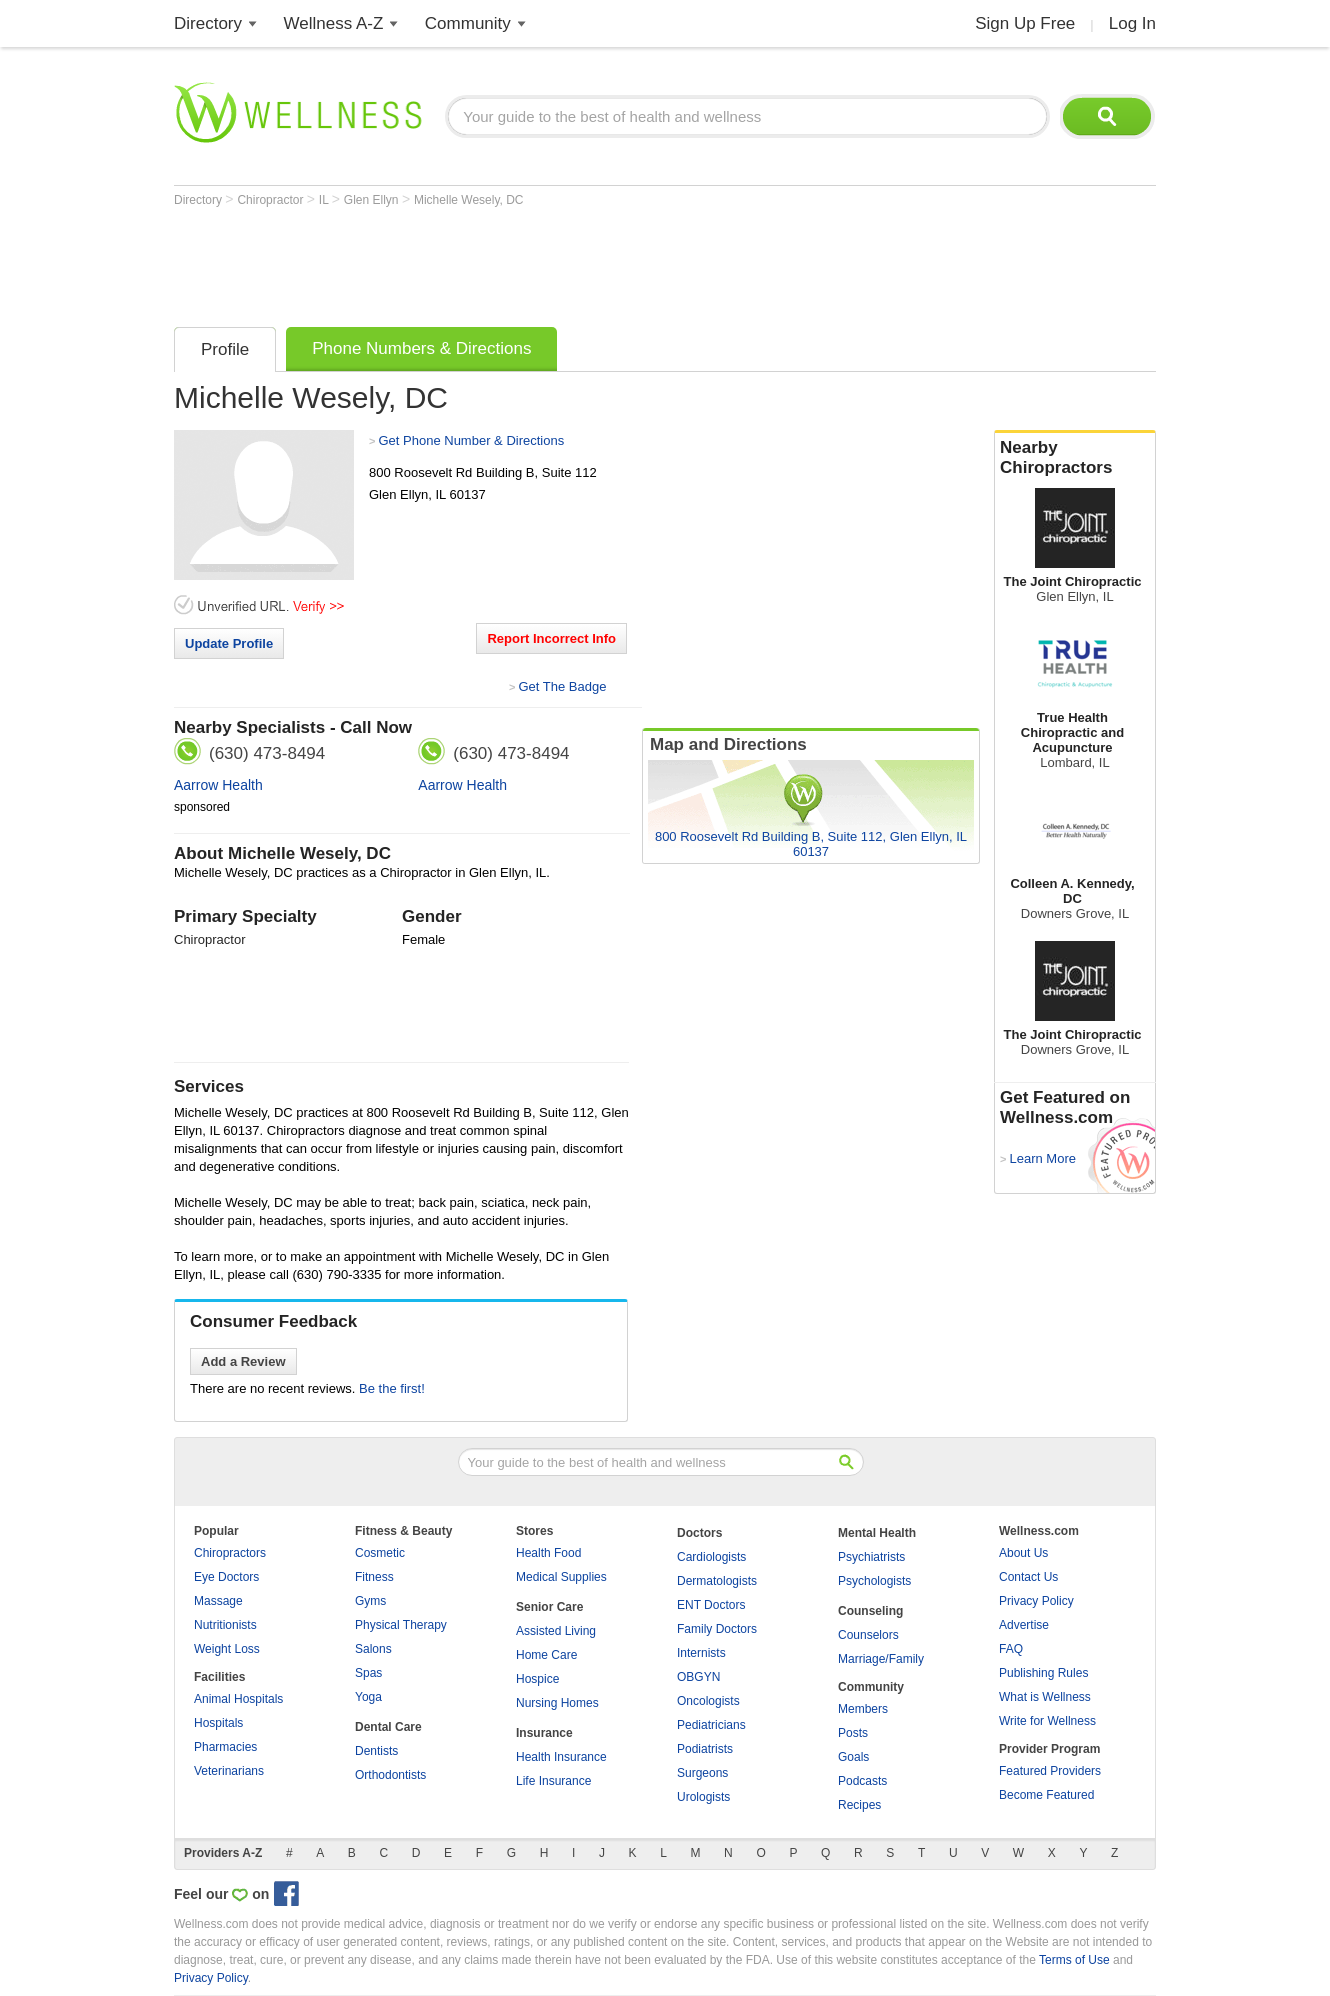 The image size is (1330, 1996). I want to click on Hospitals, so click(218, 1723).